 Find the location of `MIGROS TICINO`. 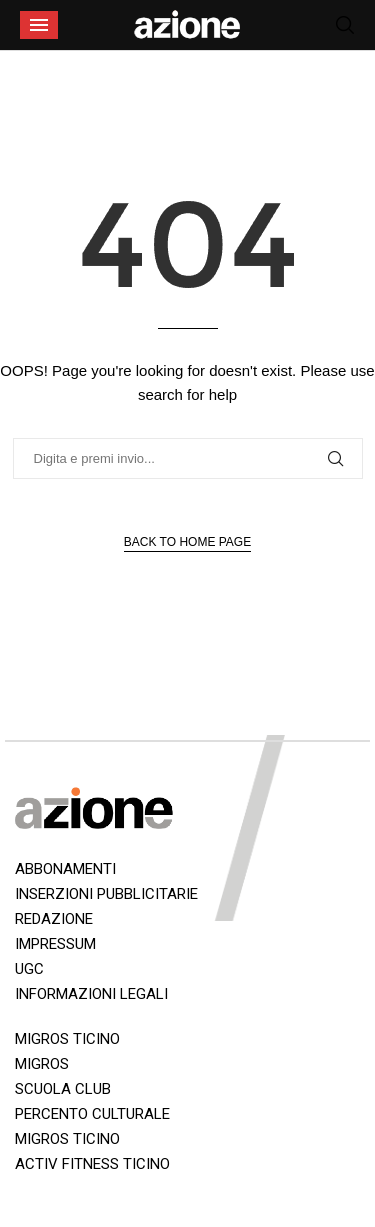

MIGROS TICINO is located at coordinates (67, 1039).